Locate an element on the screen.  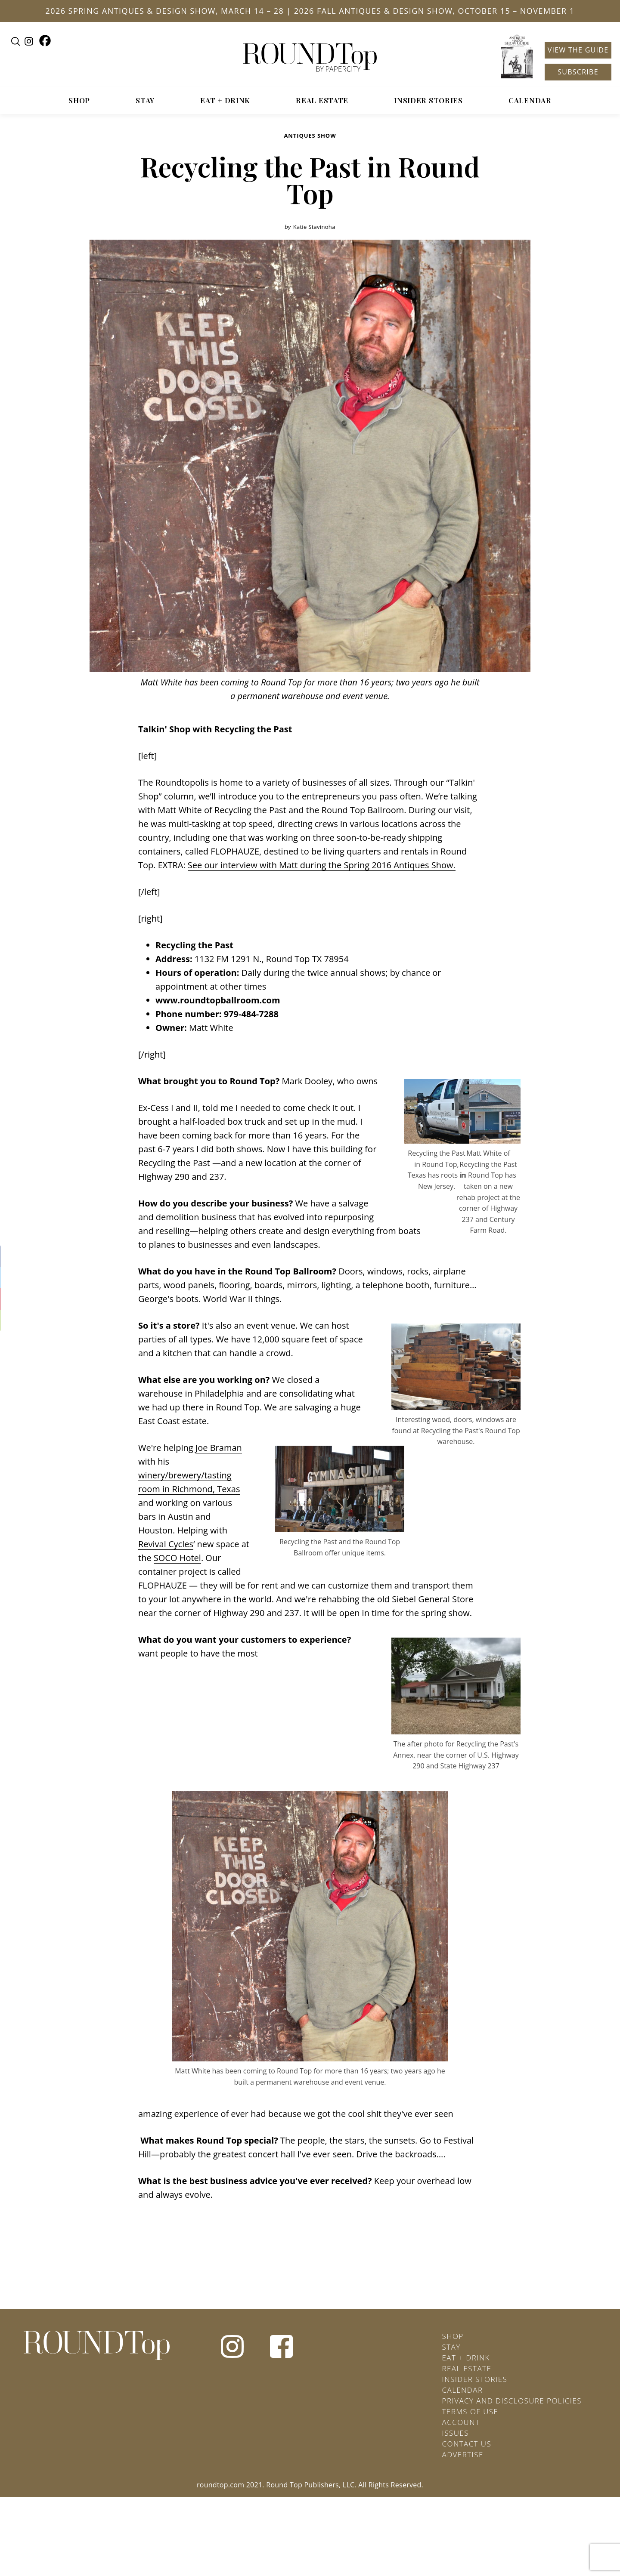
Contact Us is located at coordinates (467, 2444).